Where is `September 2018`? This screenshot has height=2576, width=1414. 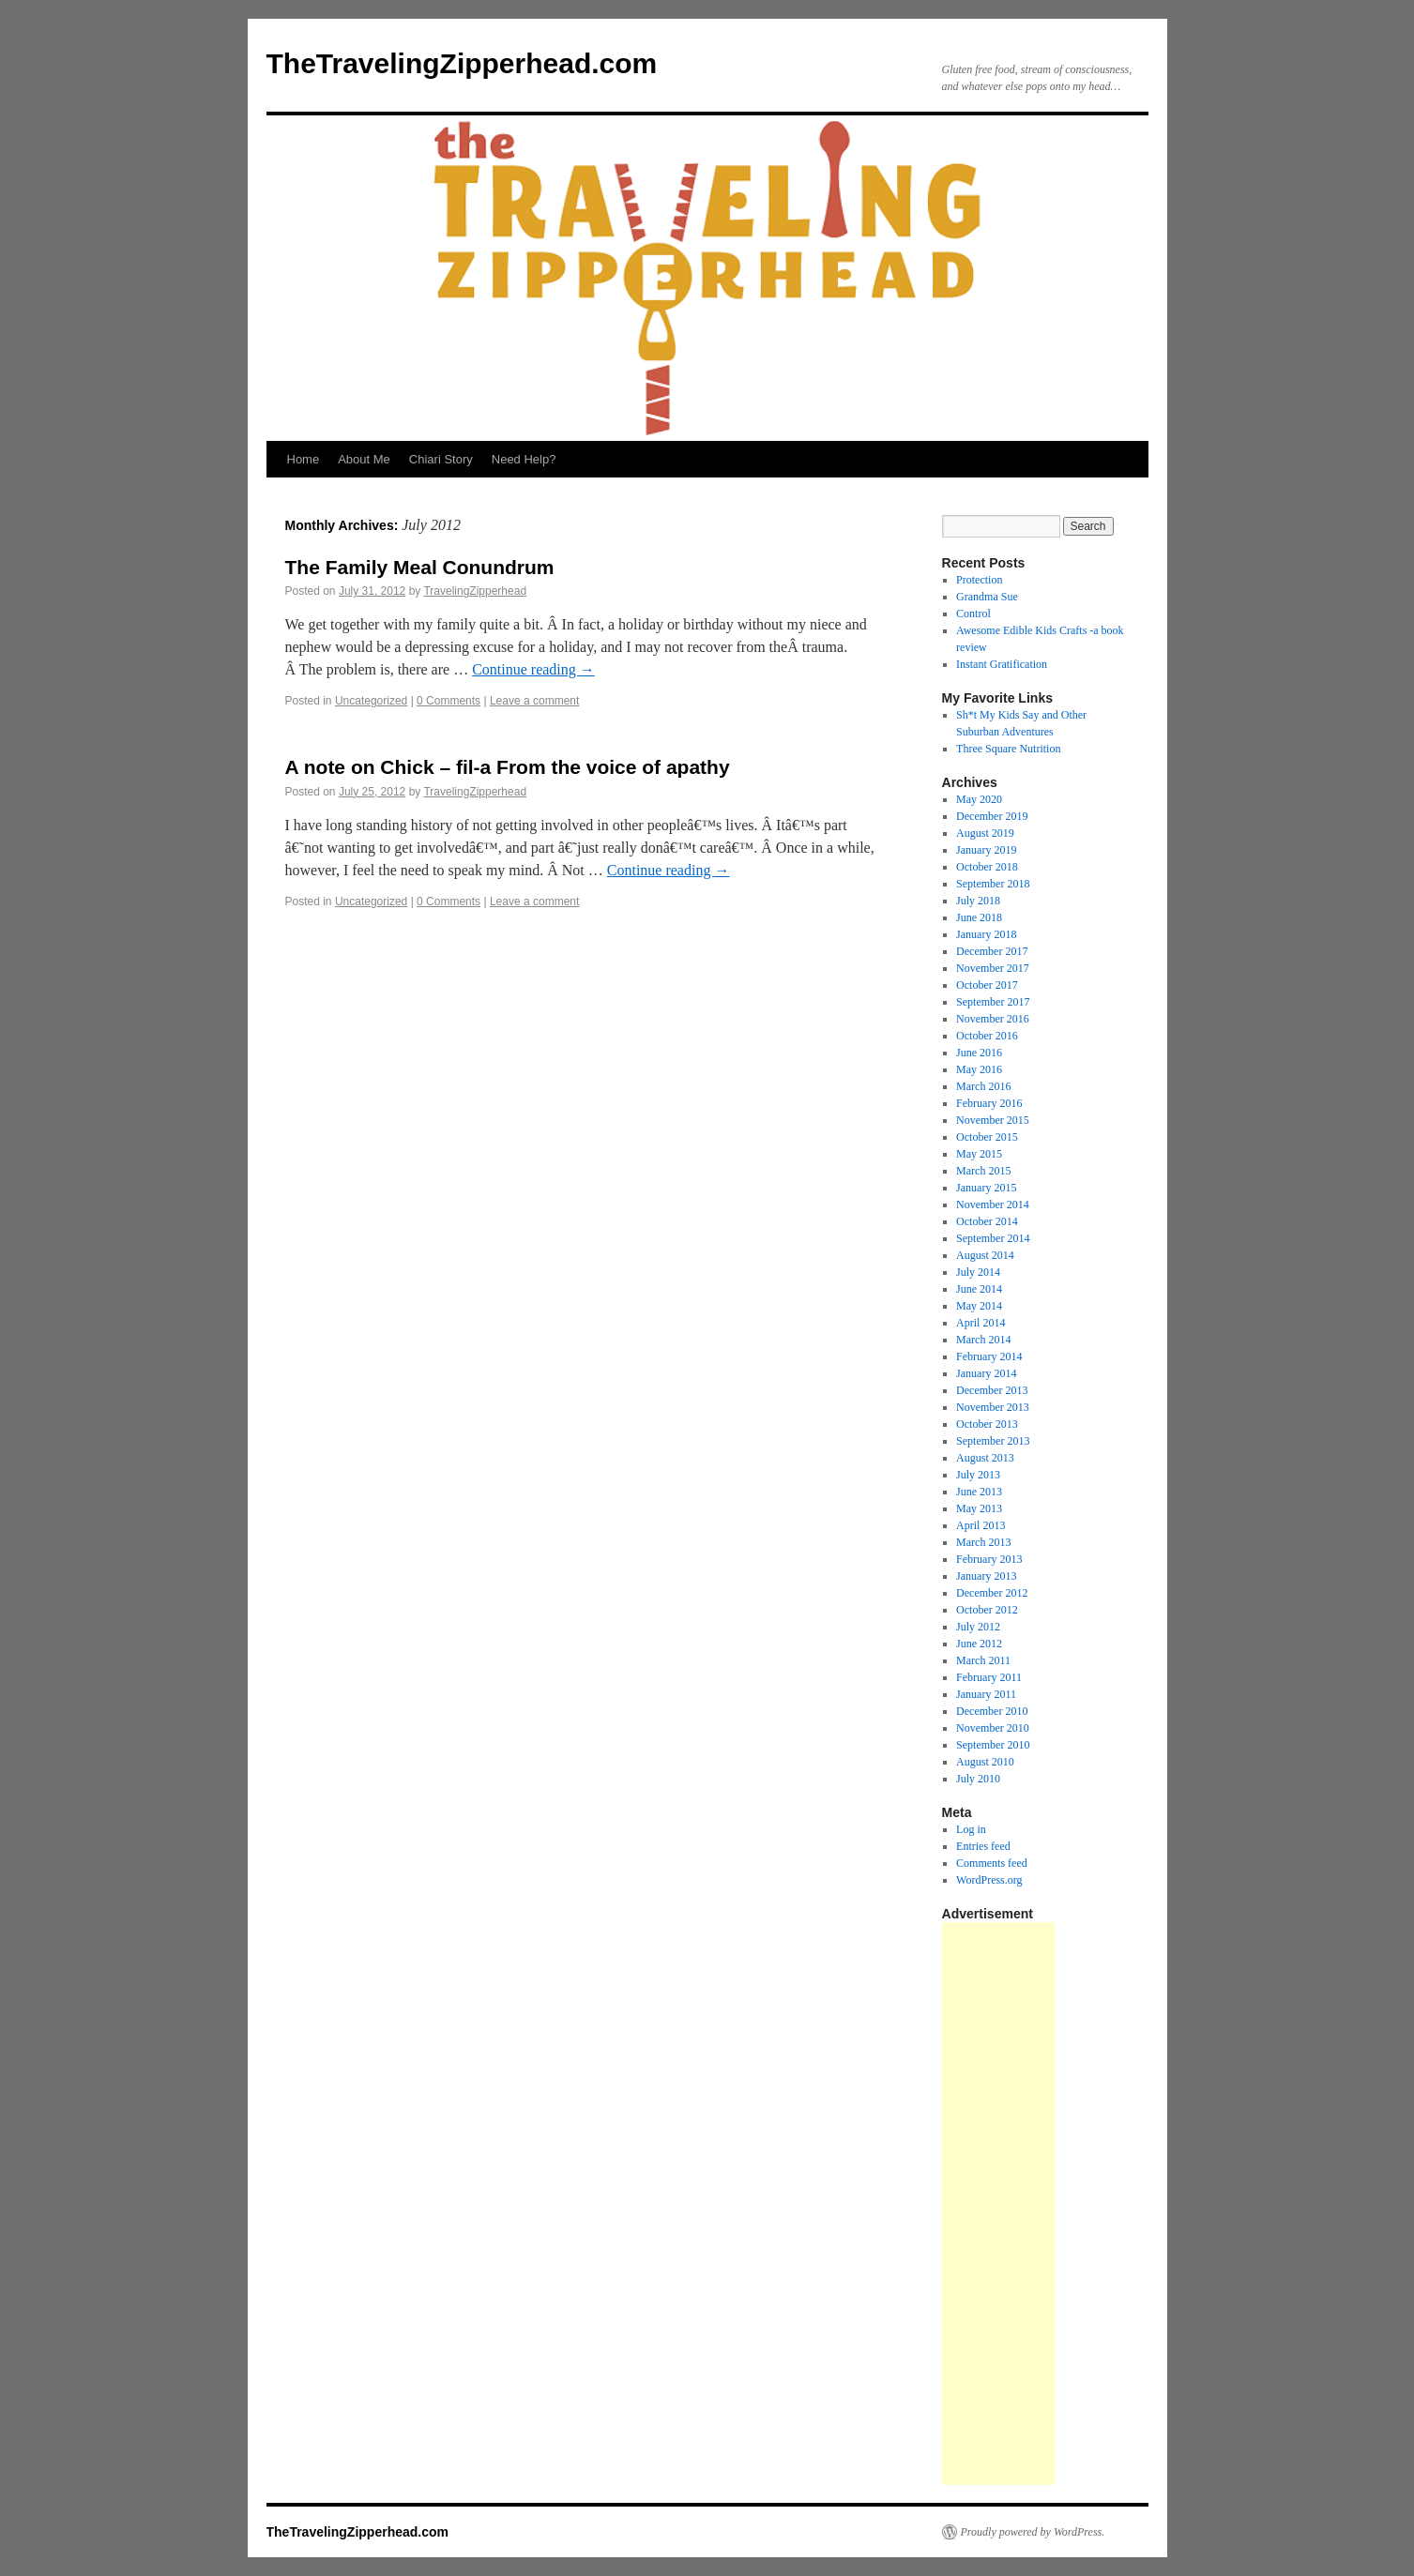 September 2018 is located at coordinates (992, 883).